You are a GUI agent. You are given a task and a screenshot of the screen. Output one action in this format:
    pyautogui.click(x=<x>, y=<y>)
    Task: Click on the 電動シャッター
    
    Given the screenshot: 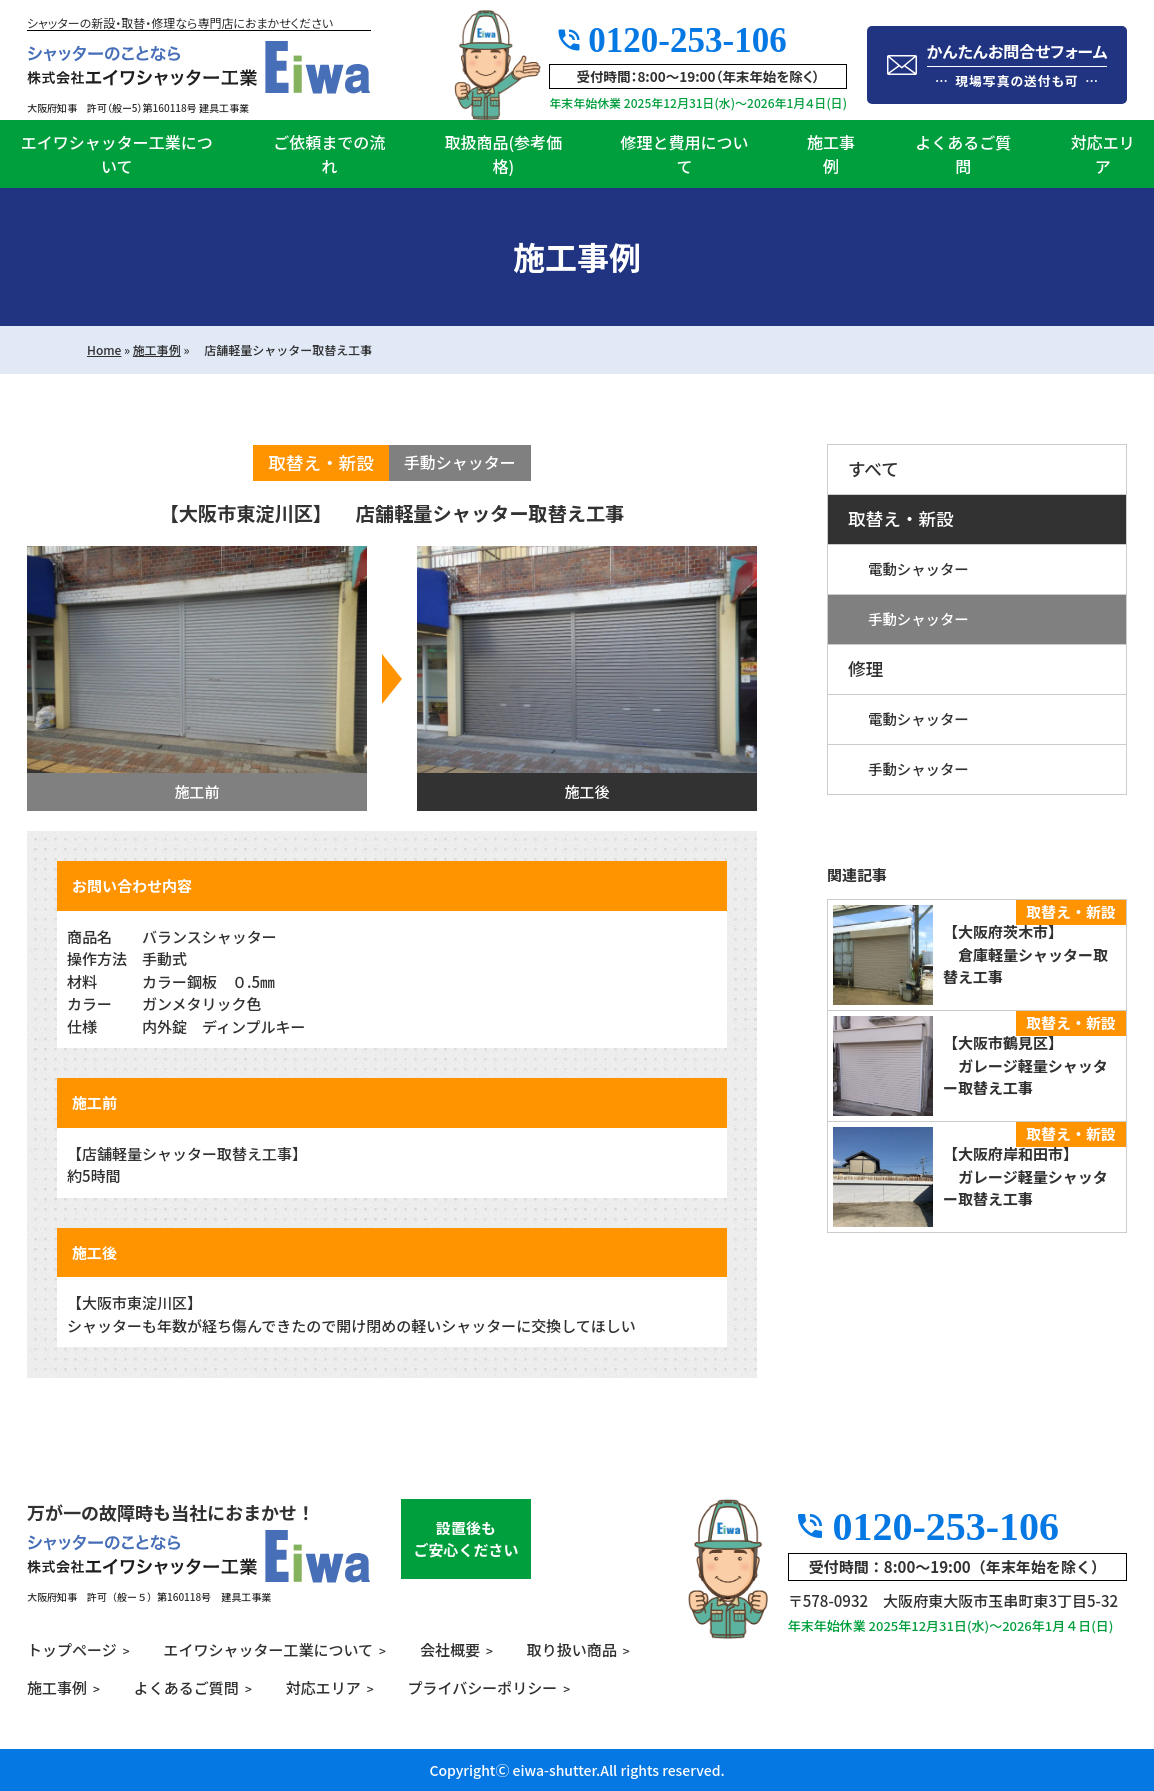 What is the action you would take?
    pyautogui.click(x=918, y=568)
    